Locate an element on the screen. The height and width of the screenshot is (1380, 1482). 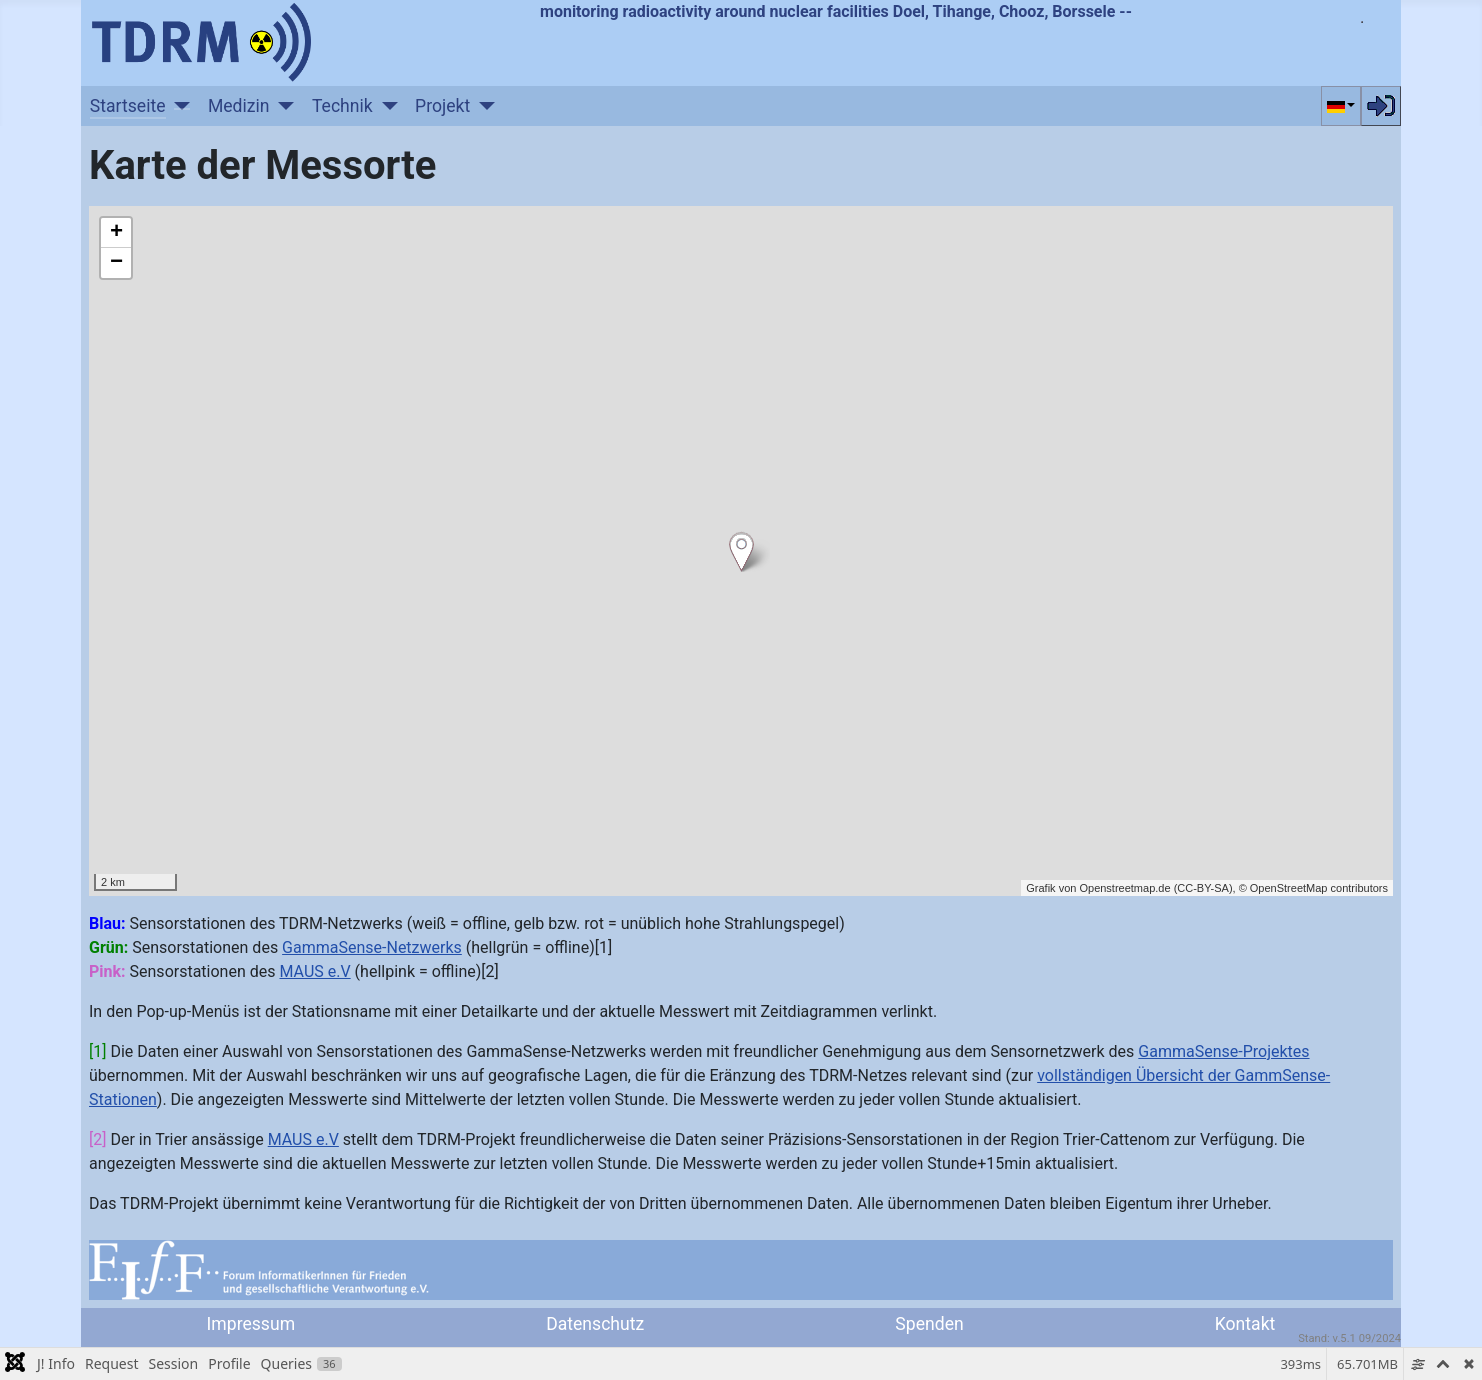
Technik is located at coordinates (342, 106).